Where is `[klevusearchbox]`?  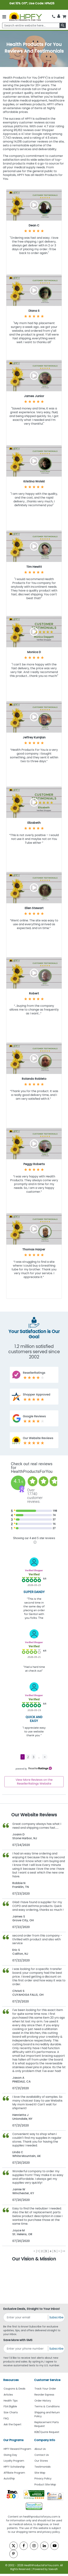 [klevusearchbox] is located at coordinates (62, 25).